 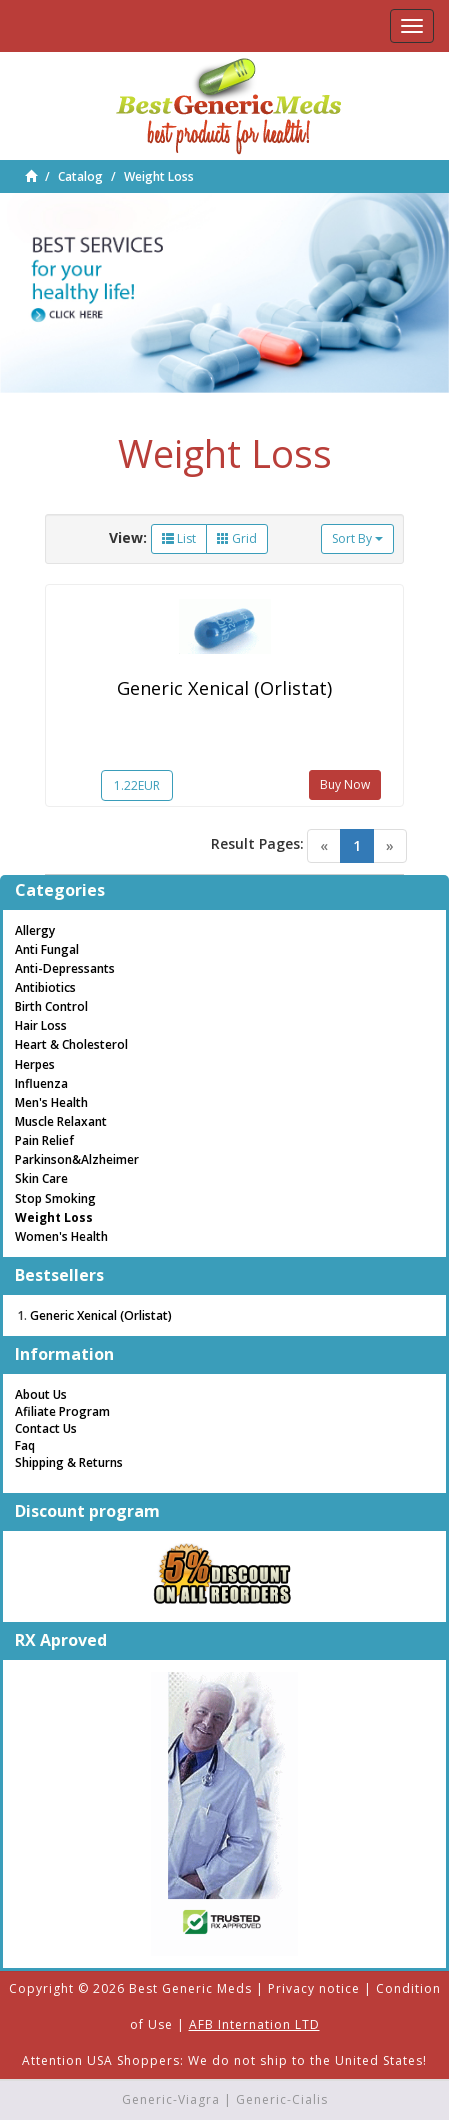 What do you see at coordinates (41, 1394) in the screenshot?
I see `About Us` at bounding box center [41, 1394].